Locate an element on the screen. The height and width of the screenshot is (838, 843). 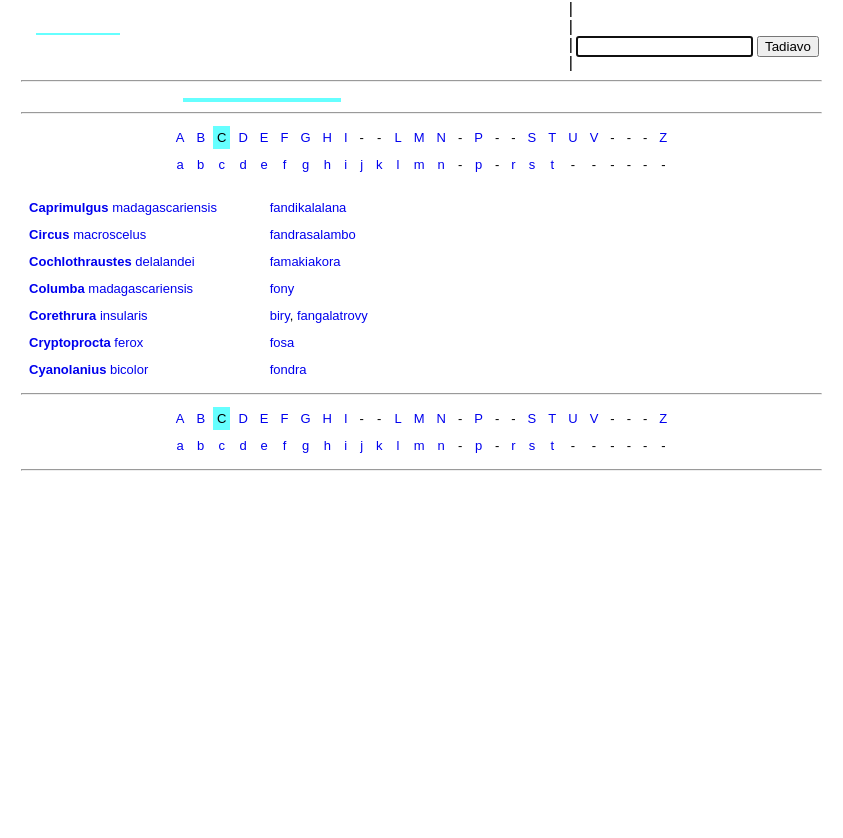
Caprimulgus is located at coordinates (68, 207).